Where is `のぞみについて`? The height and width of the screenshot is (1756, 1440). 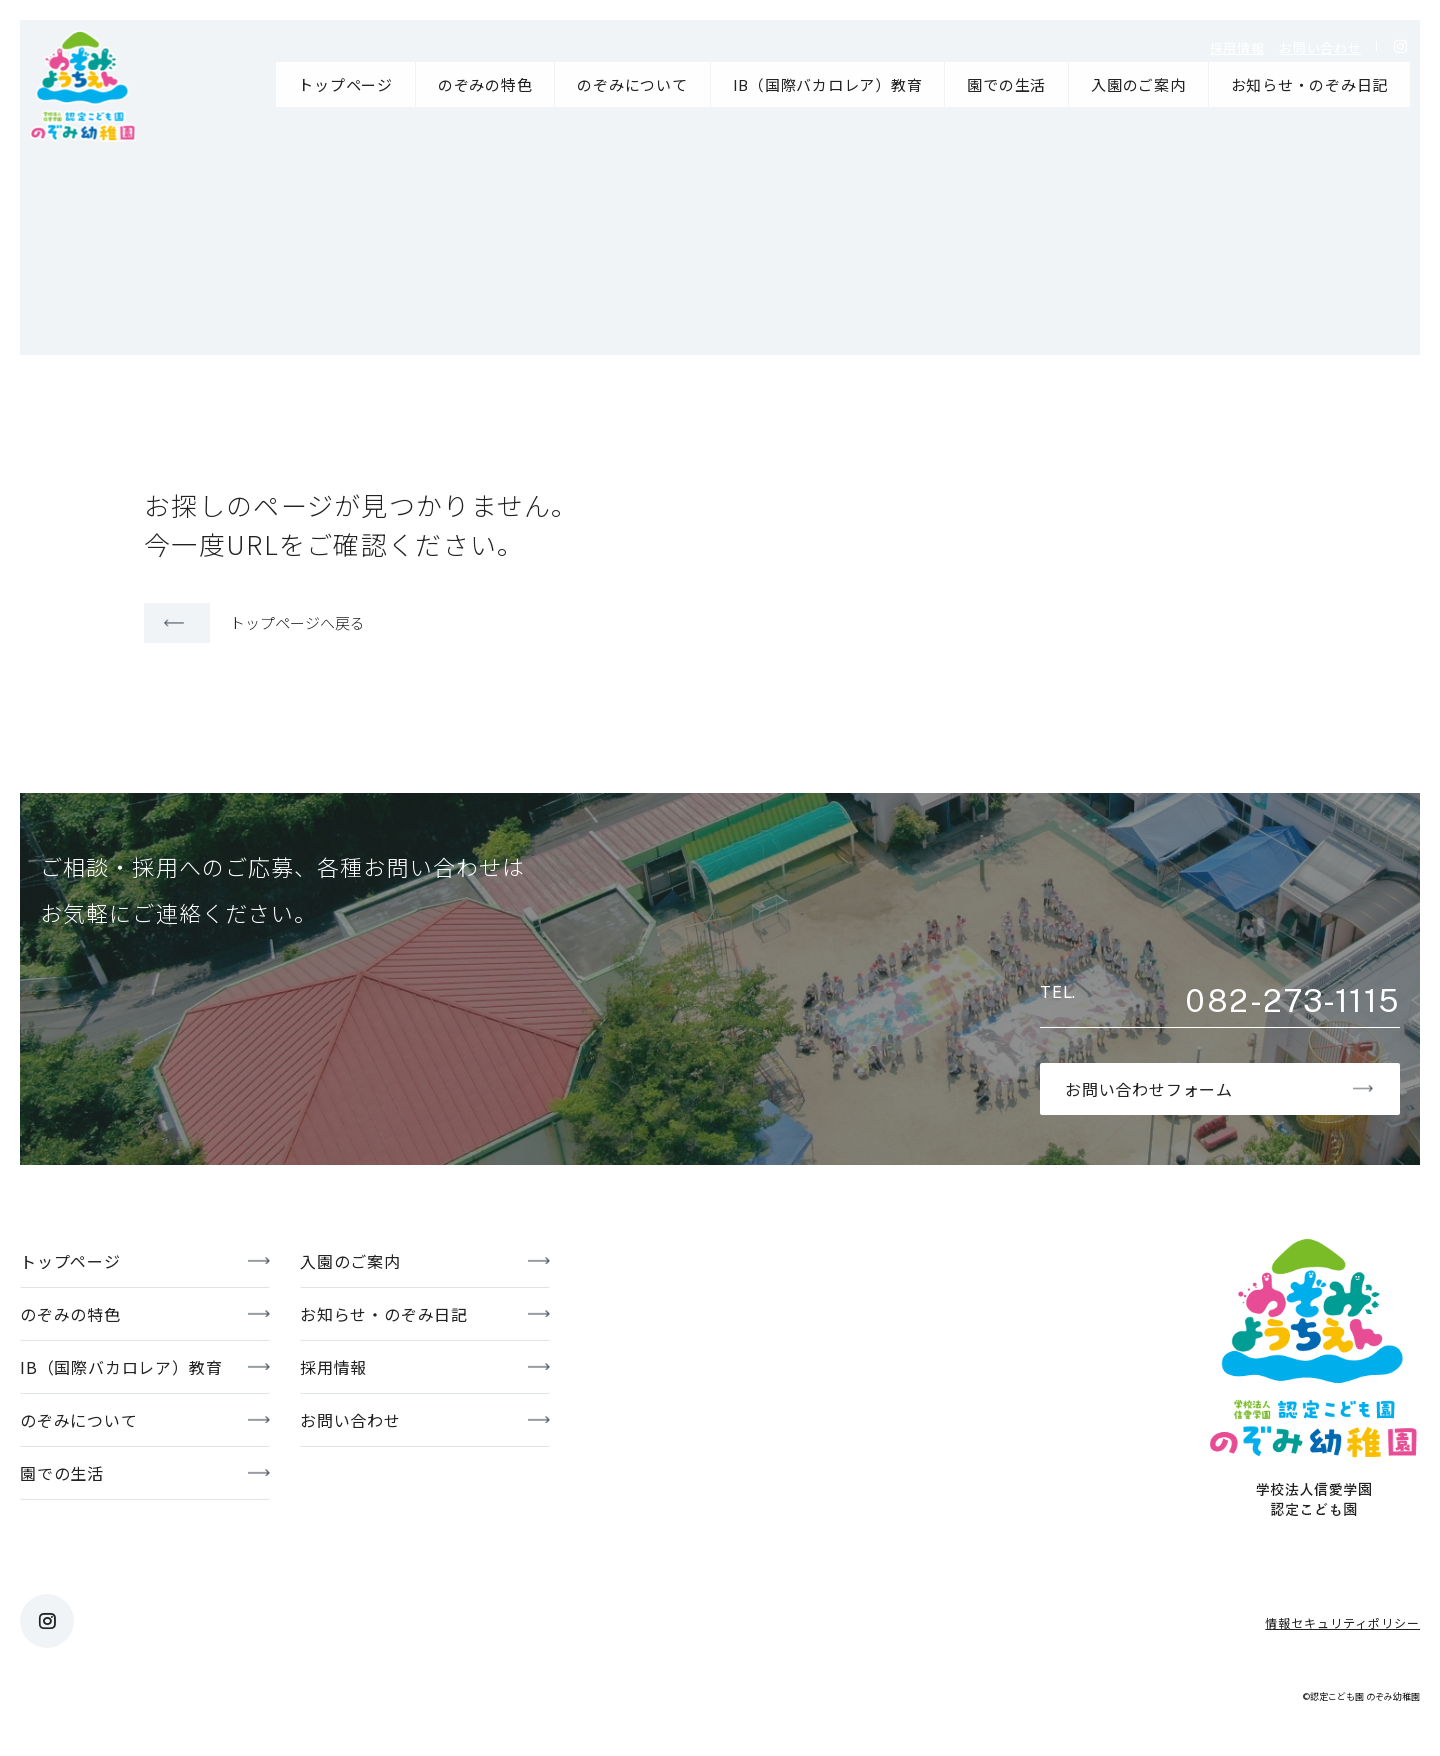 のぞみについて is located at coordinates (632, 84).